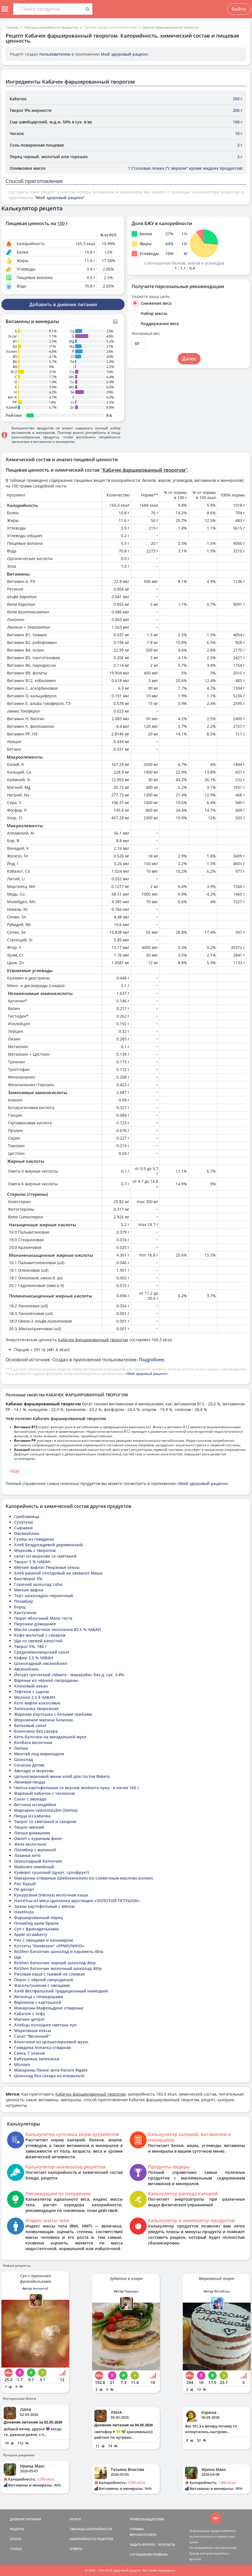 The image size is (252, 2576). What do you see at coordinates (48, 2008) in the screenshot?
I see `Макароны Мафельдине отварные` at bounding box center [48, 2008].